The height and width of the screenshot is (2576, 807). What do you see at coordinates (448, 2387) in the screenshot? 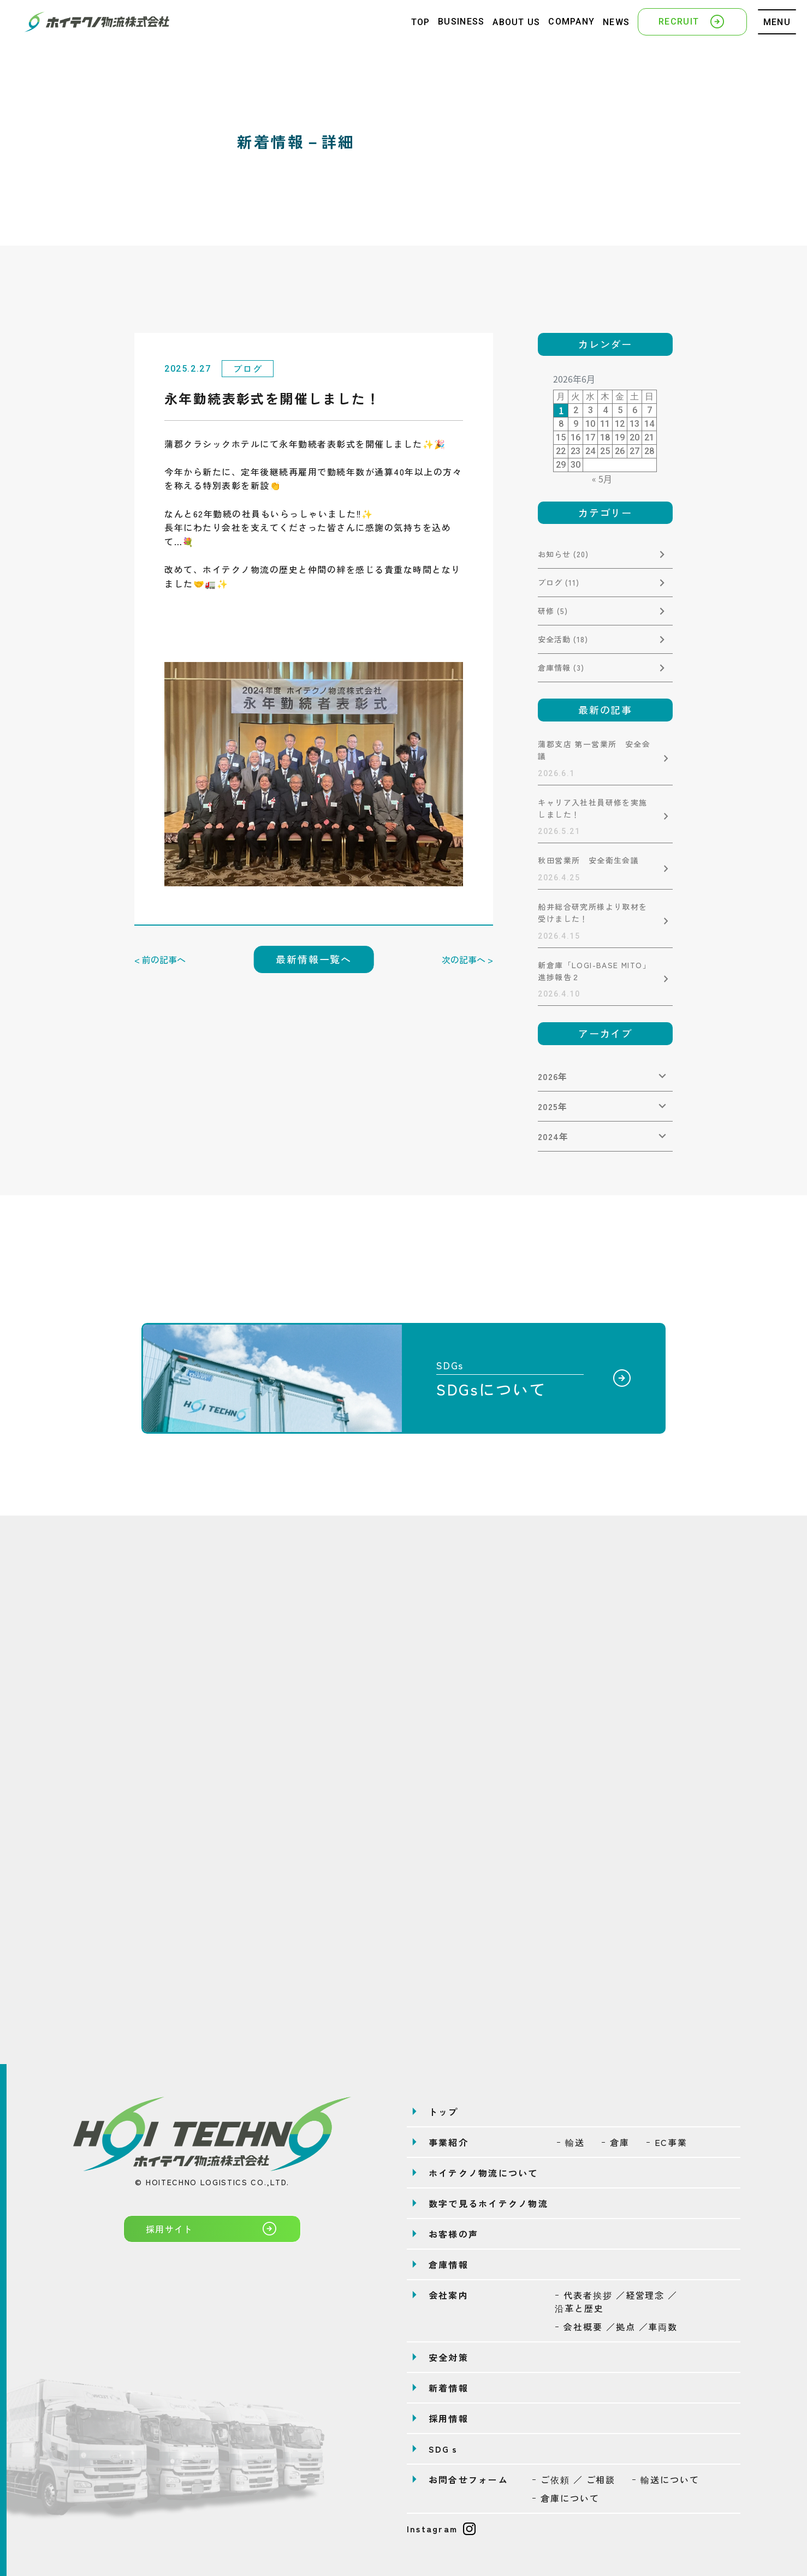
I see `新着情報` at bounding box center [448, 2387].